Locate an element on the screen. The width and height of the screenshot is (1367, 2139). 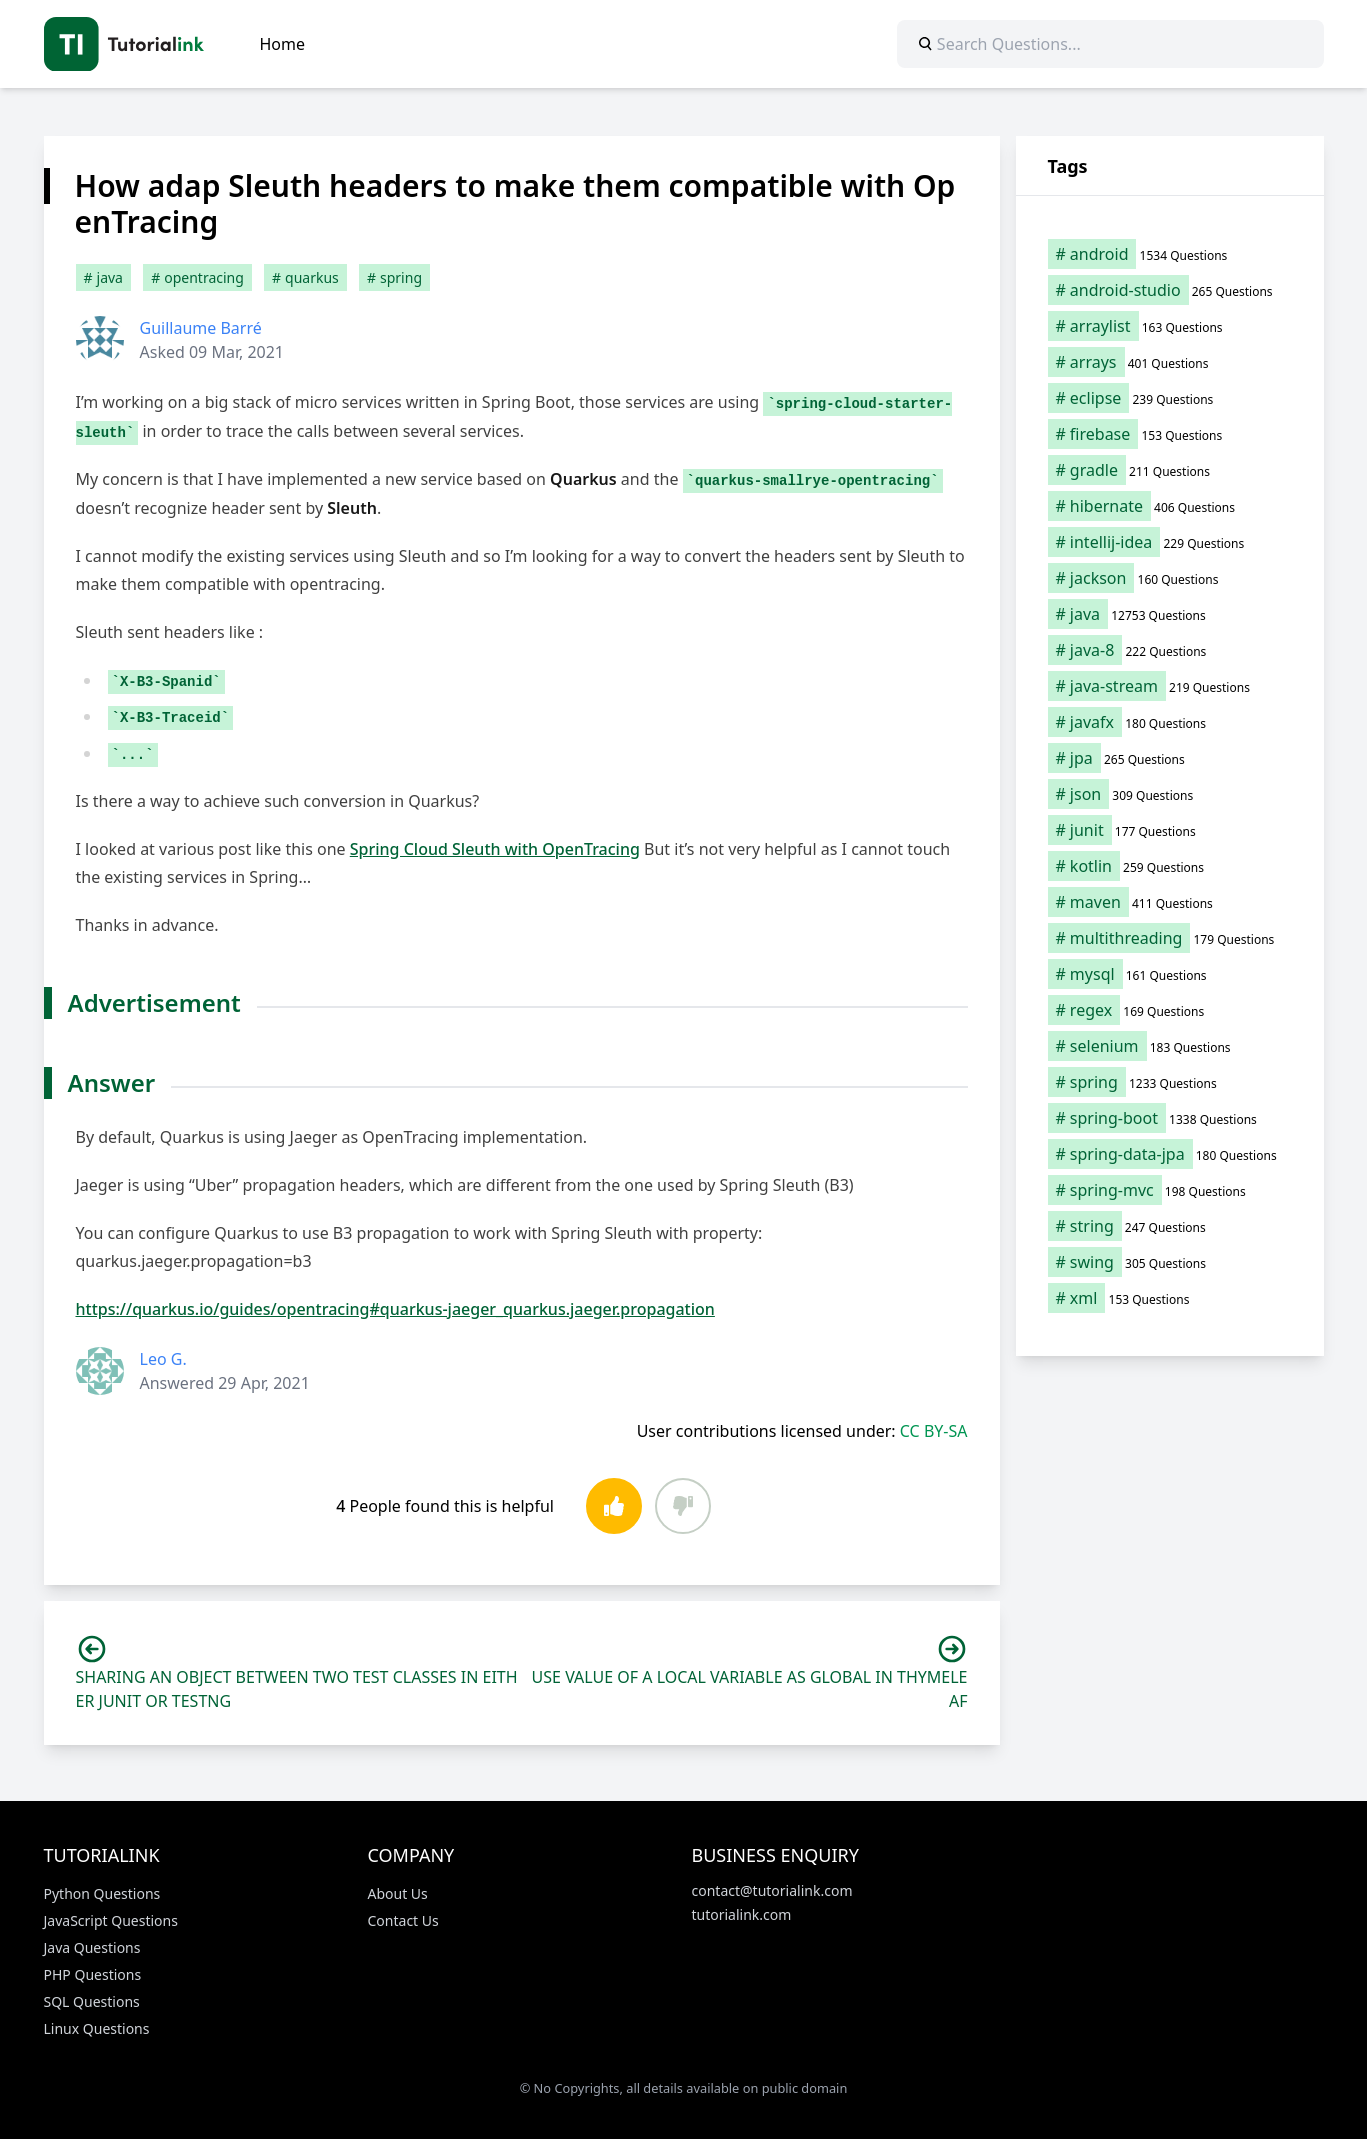
About Us is located at coordinates (398, 1893).